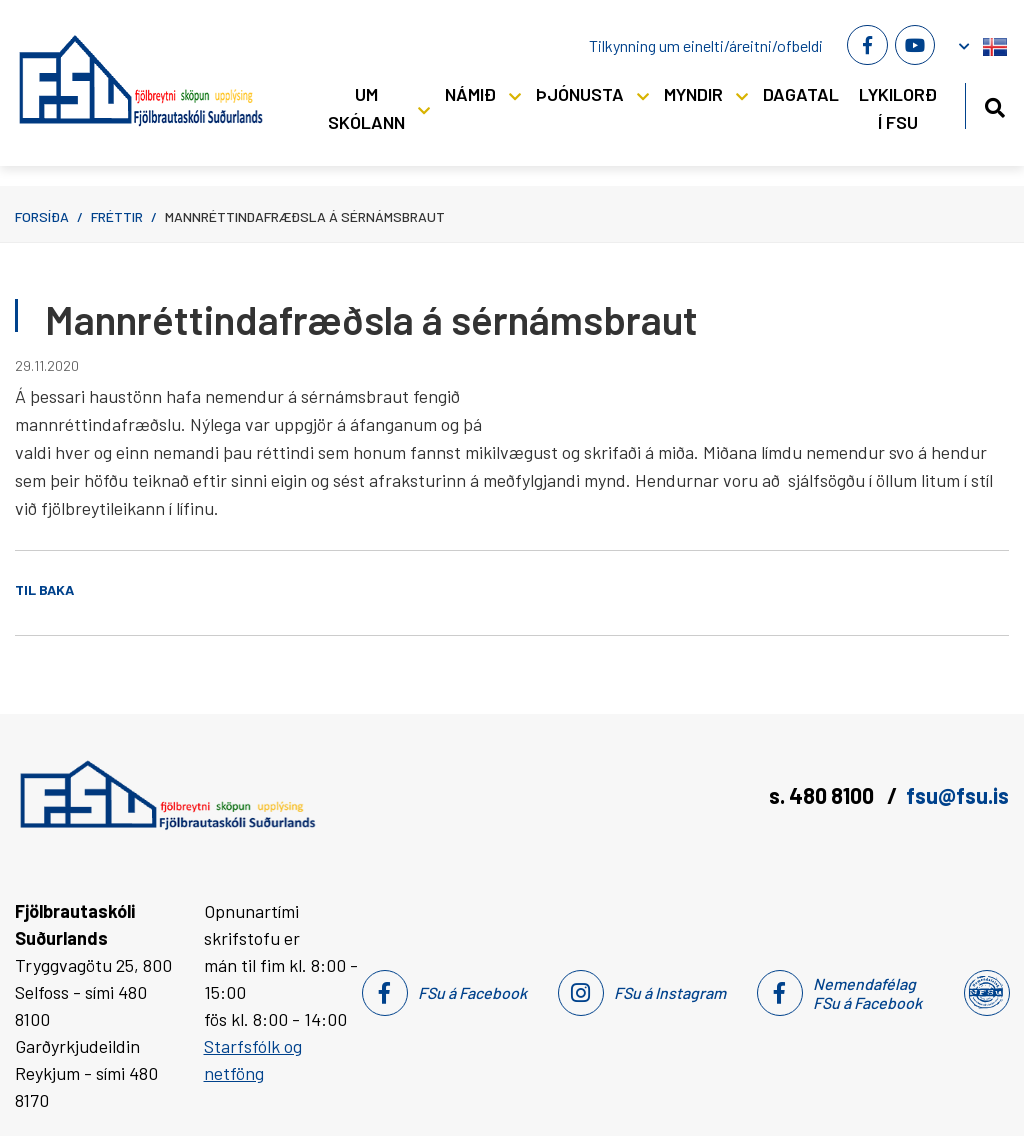 This screenshot has width=1024, height=1136. Describe the element at coordinates (44, 589) in the screenshot. I see `Til baka` at that location.